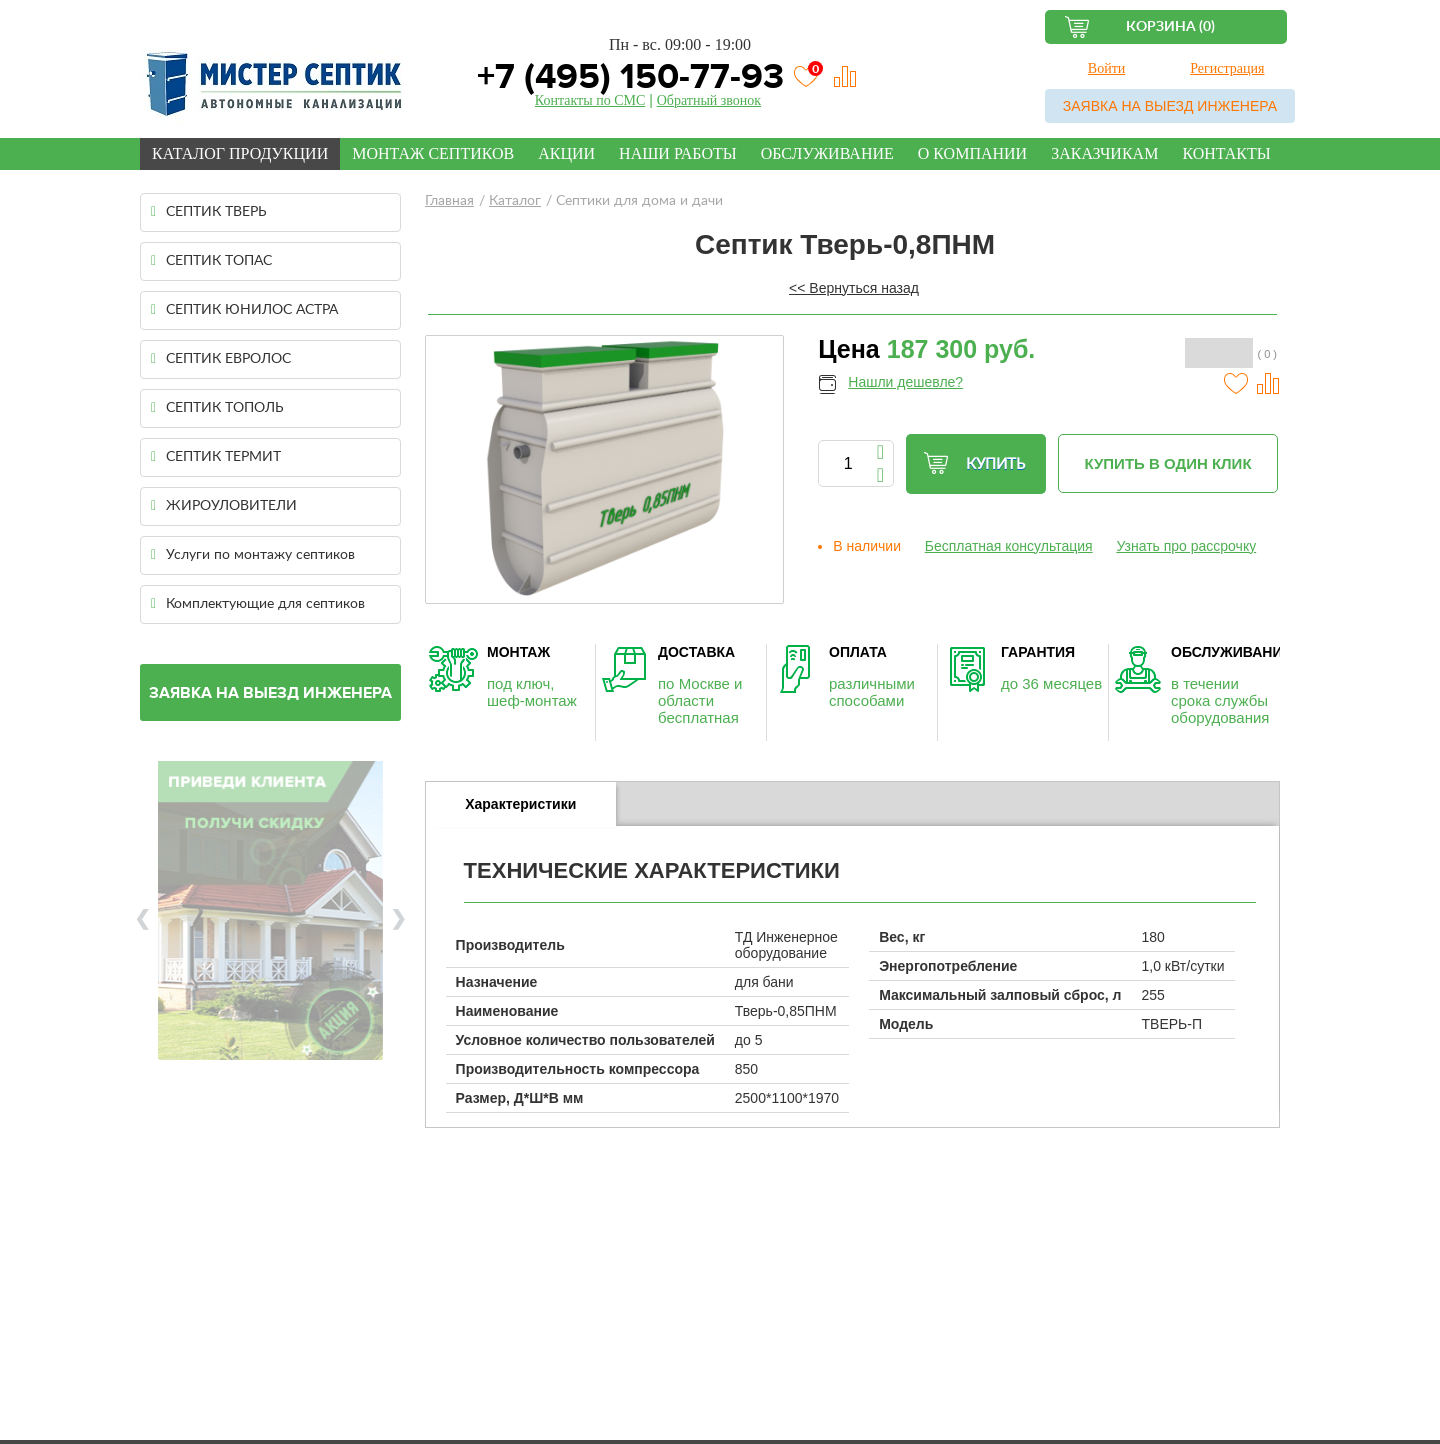 This screenshot has width=1440, height=1444. I want to click on О компании, so click(972, 153).